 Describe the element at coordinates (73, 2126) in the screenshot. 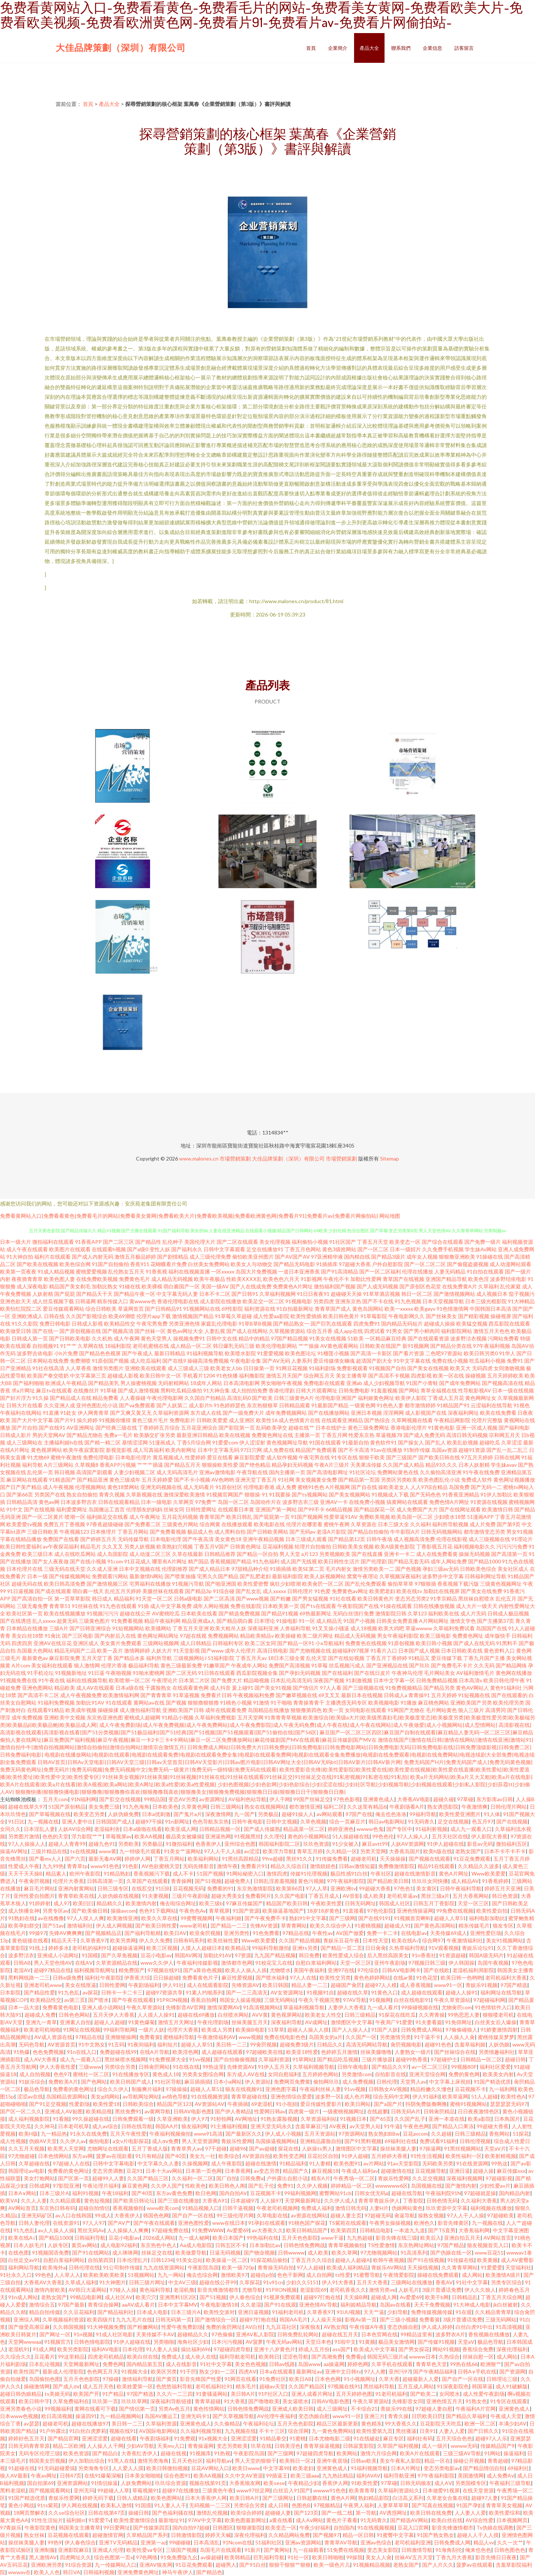

I see `日本老司机草` at that location.